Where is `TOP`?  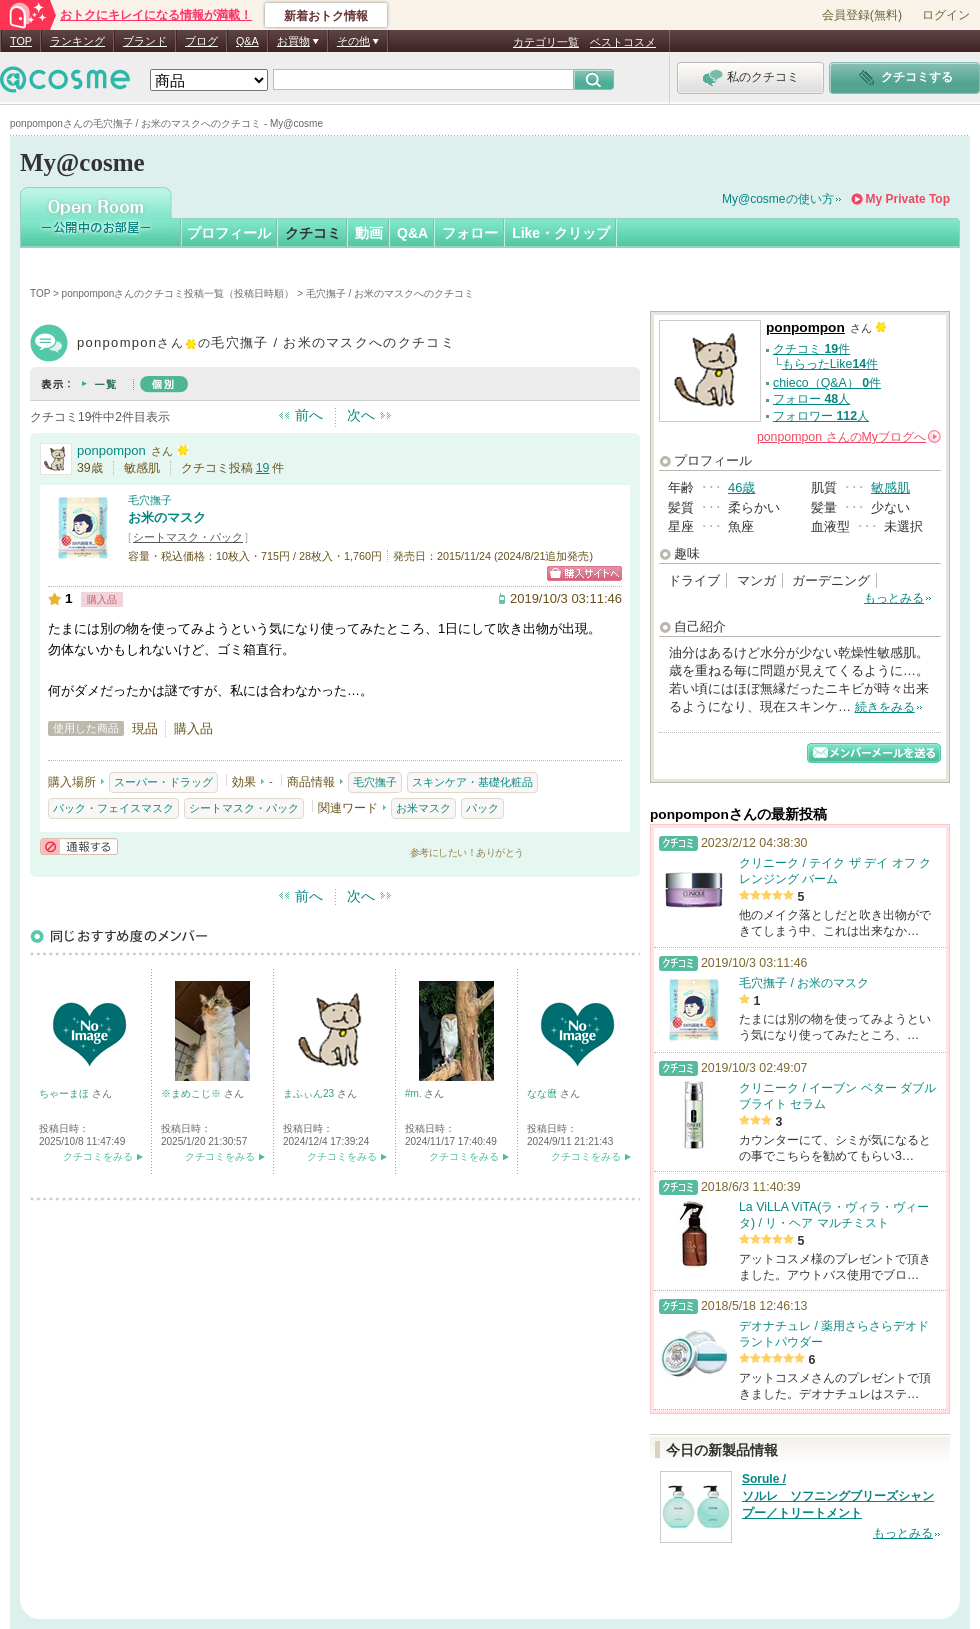 TOP is located at coordinates (21, 41).